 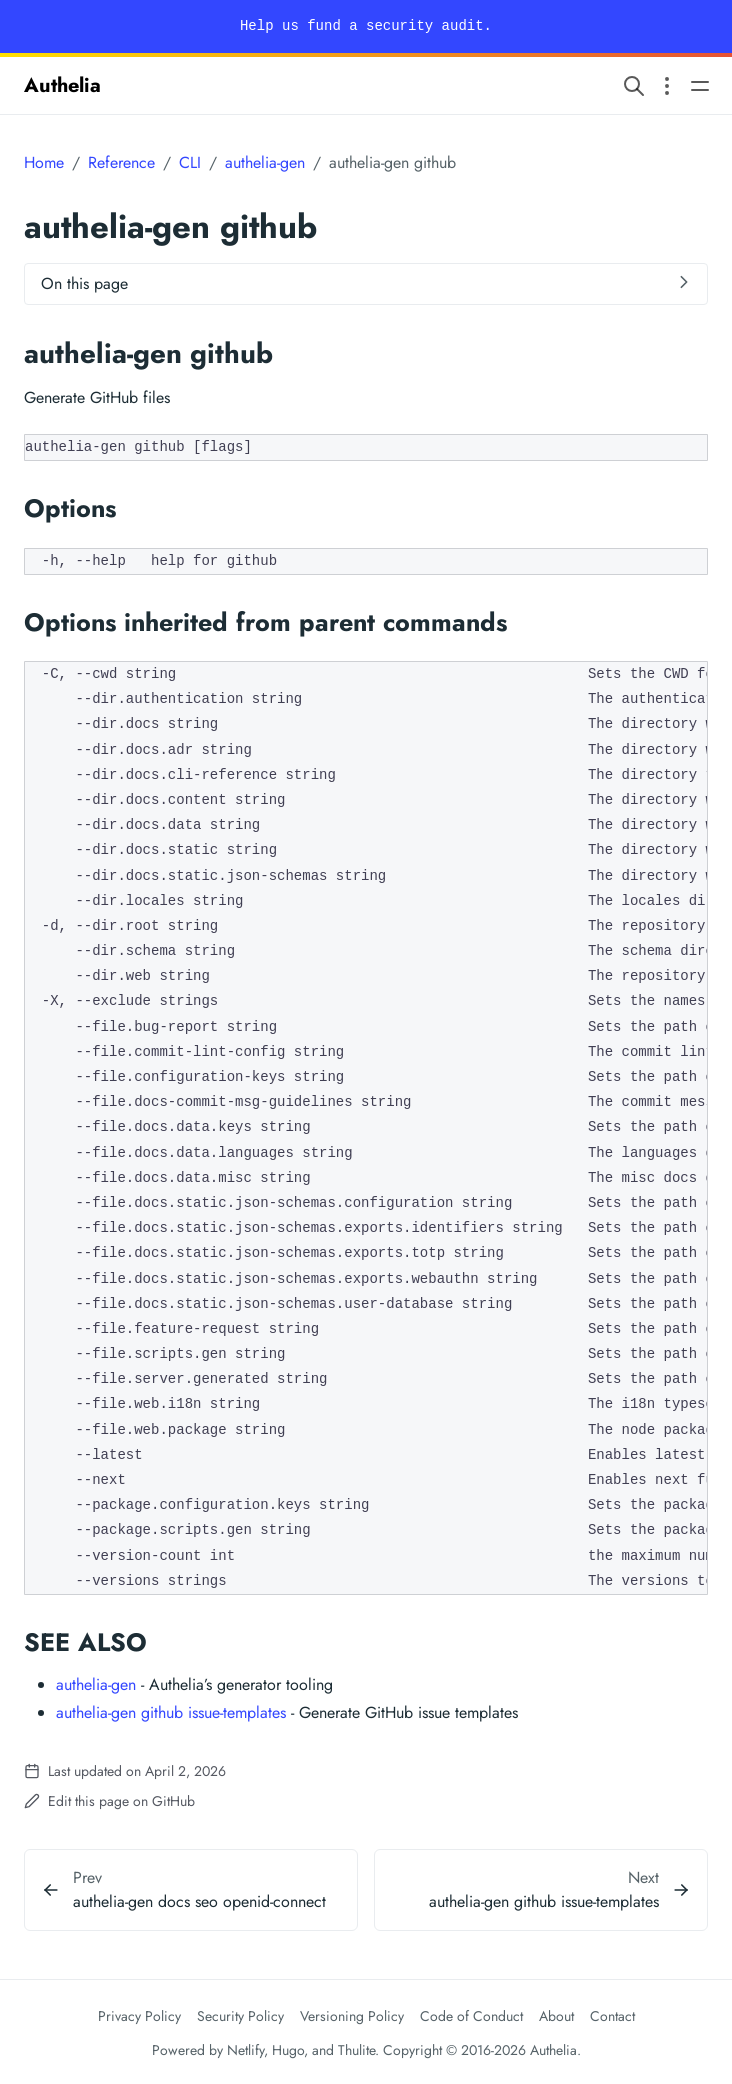 What do you see at coordinates (190, 162) in the screenshot?
I see `CLI` at bounding box center [190, 162].